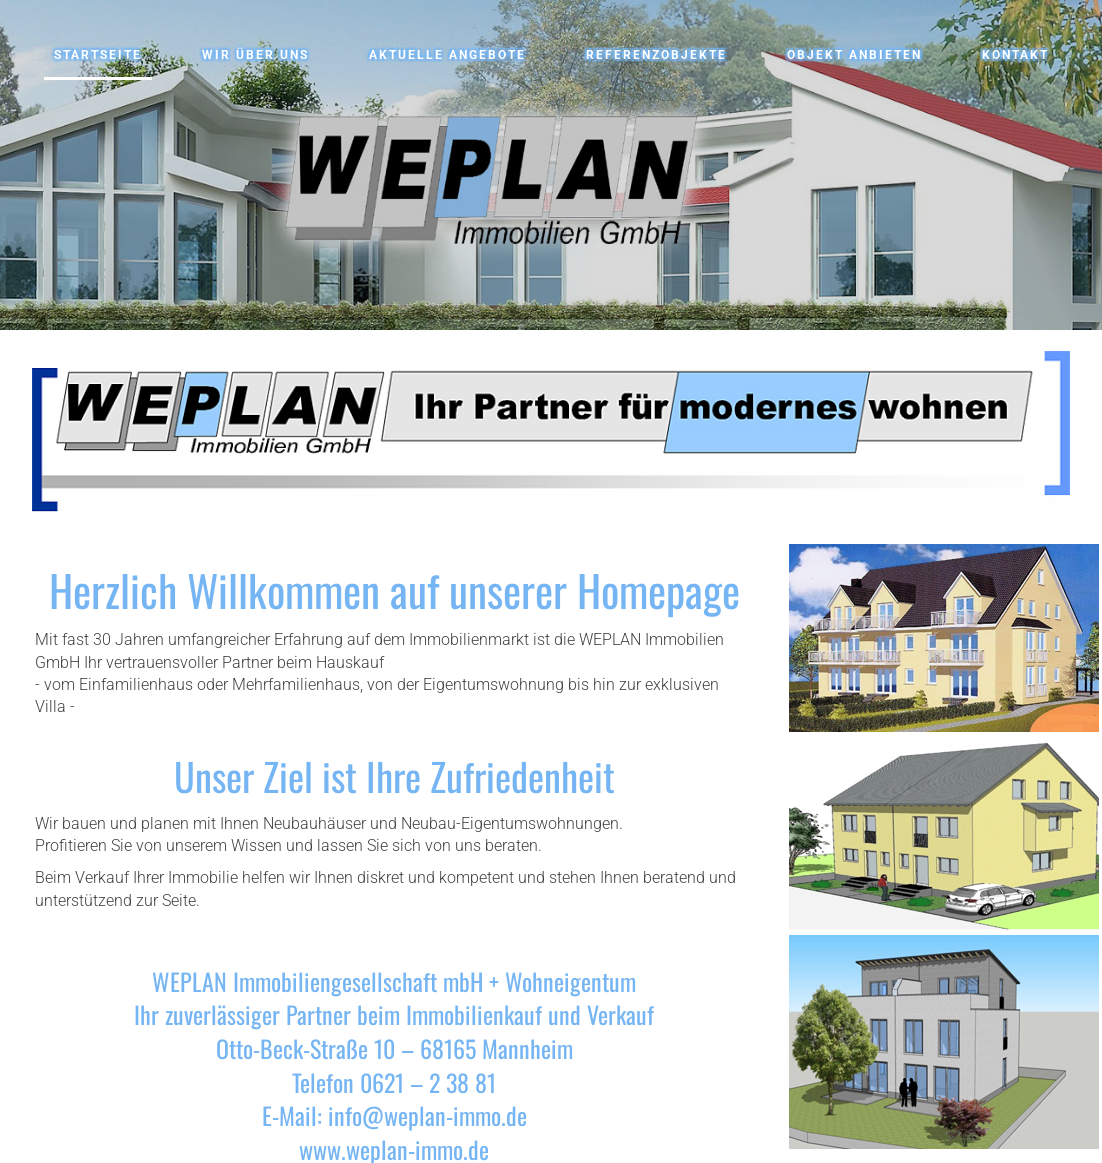 This screenshot has height=1163, width=1102. Describe the element at coordinates (447, 55) in the screenshot. I see `Aktuelle Angebote` at that location.